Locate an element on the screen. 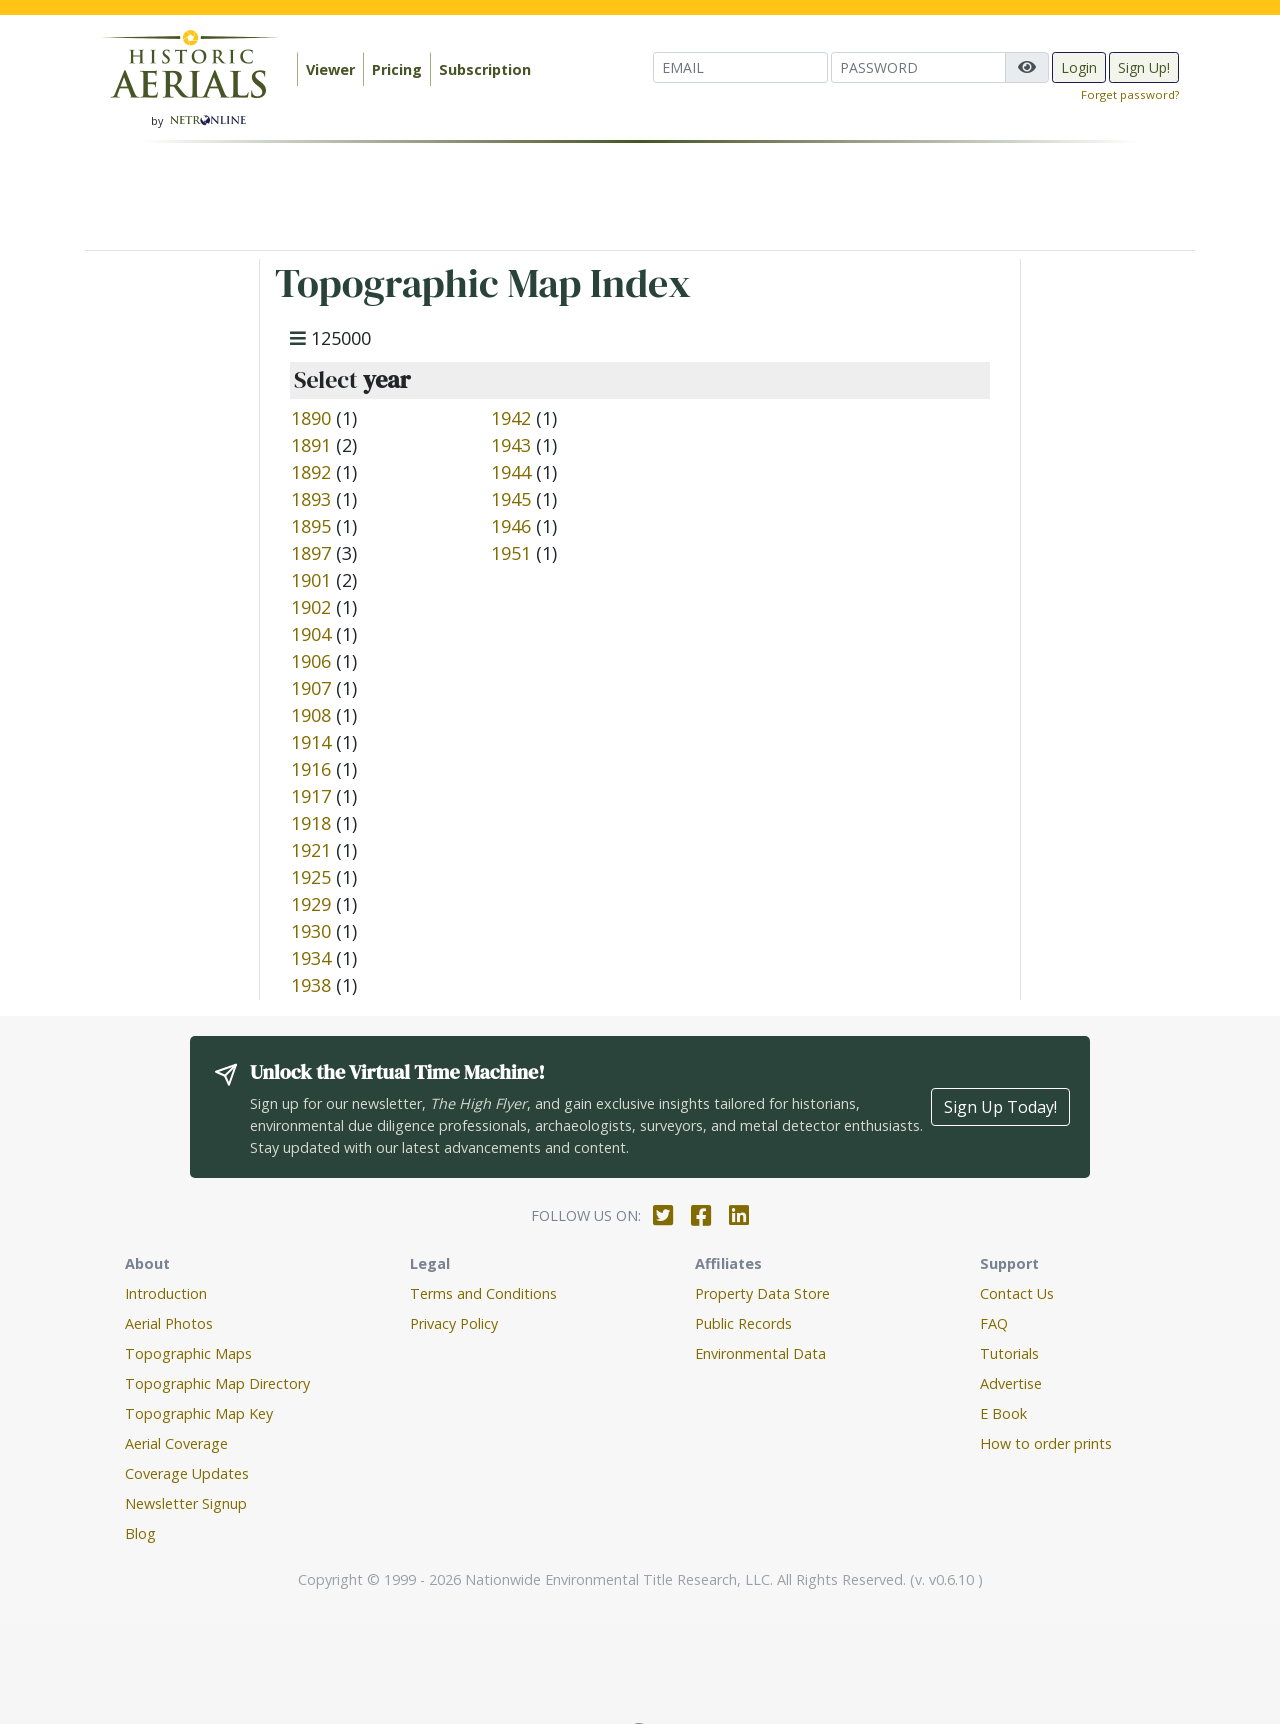  Sign Up! is located at coordinates (1144, 67).